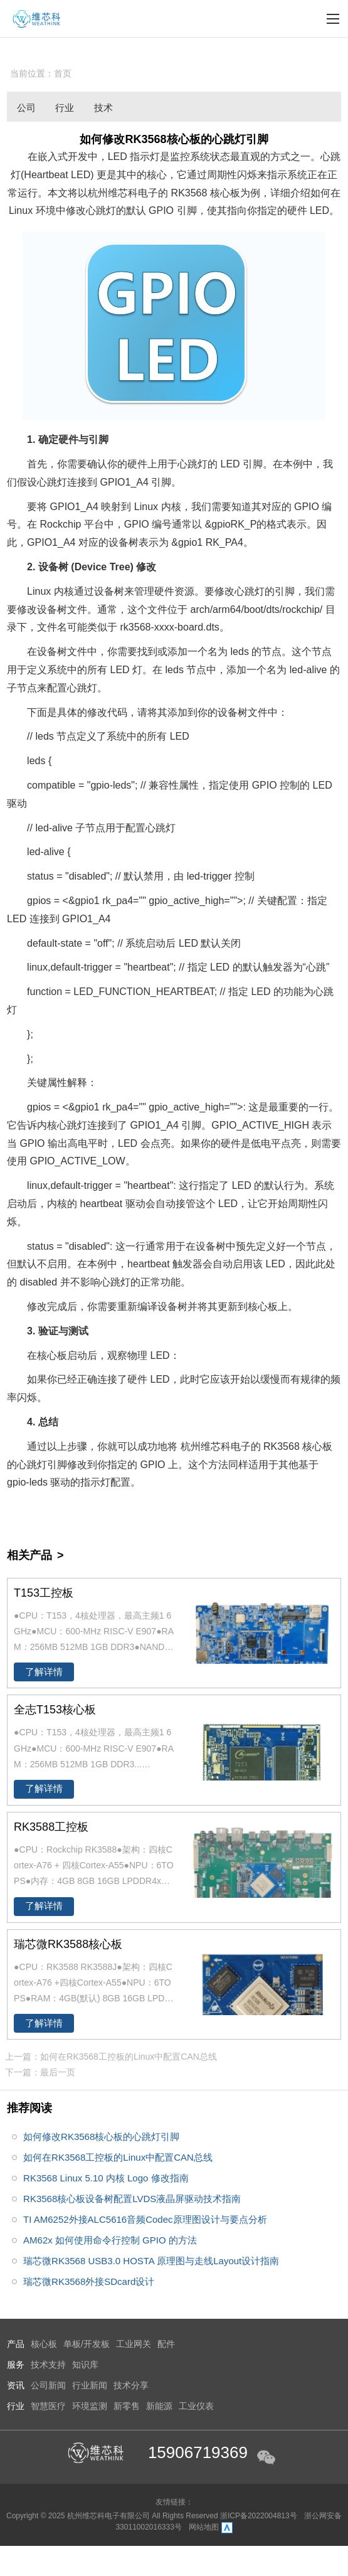 The image size is (348, 2576). Describe the element at coordinates (26, 110) in the screenshot. I see `公司新闻` at that location.